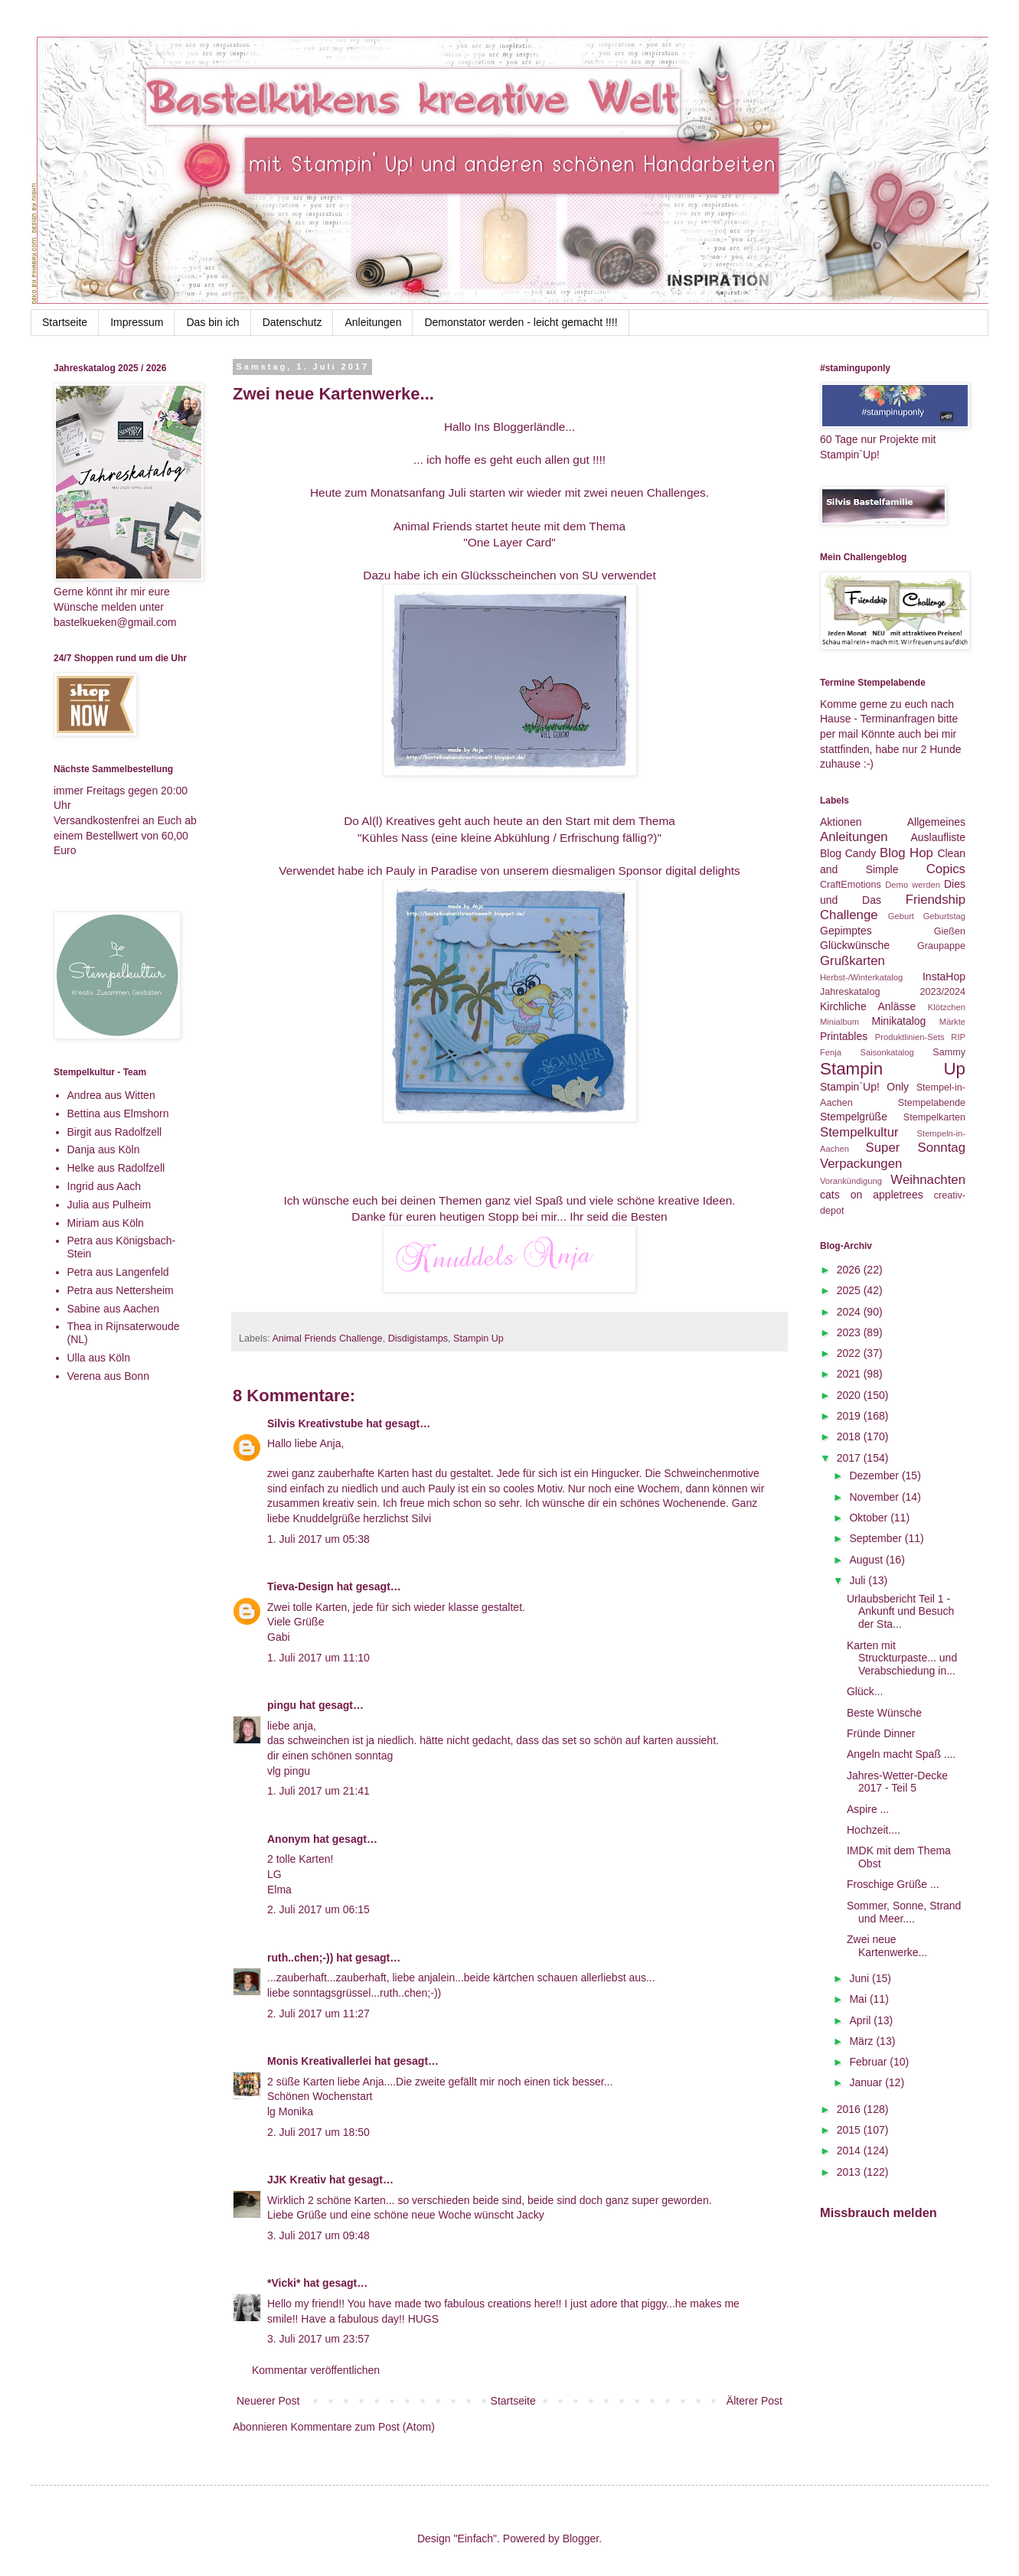 The width and height of the screenshot is (1019, 2576). Describe the element at coordinates (875, 1475) in the screenshot. I see `Dezember` at that location.